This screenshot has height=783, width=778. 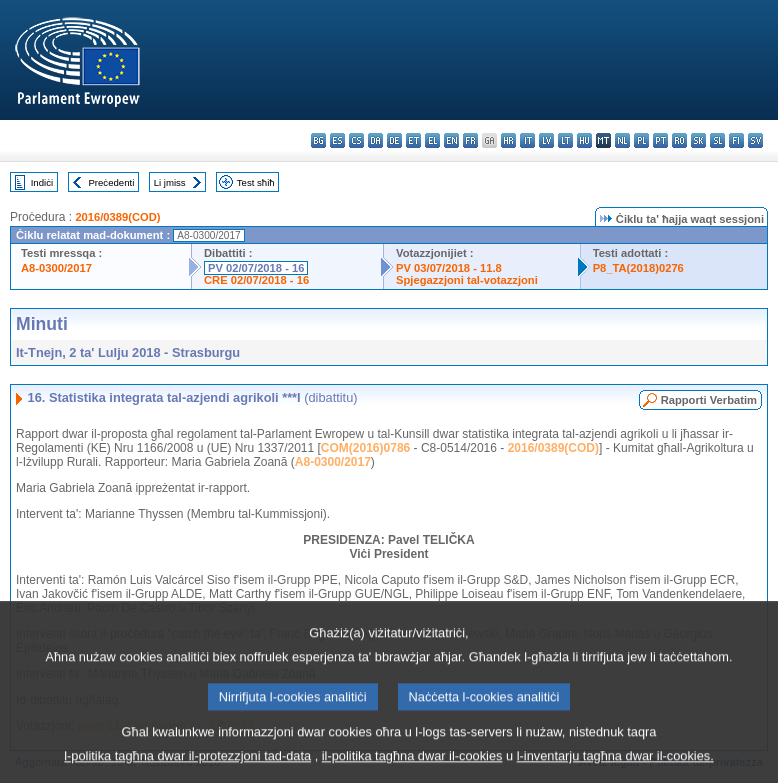 I want to click on pl - polski, so click(x=641, y=140).